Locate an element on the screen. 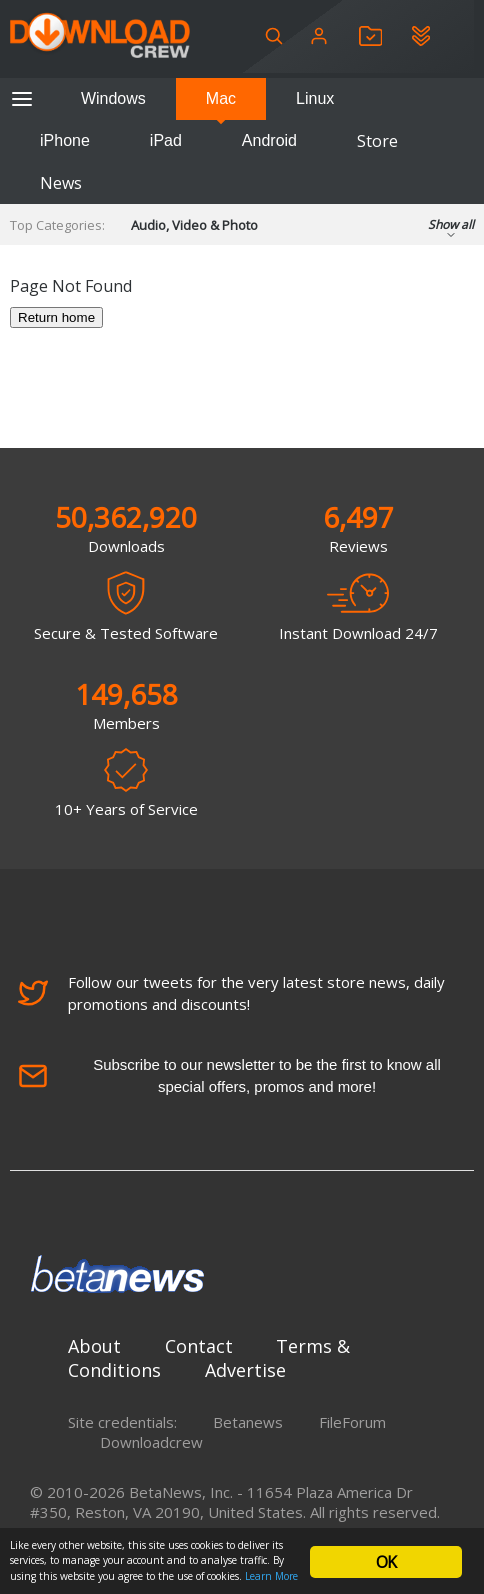 The image size is (484, 1594). Contact is located at coordinates (199, 1346).